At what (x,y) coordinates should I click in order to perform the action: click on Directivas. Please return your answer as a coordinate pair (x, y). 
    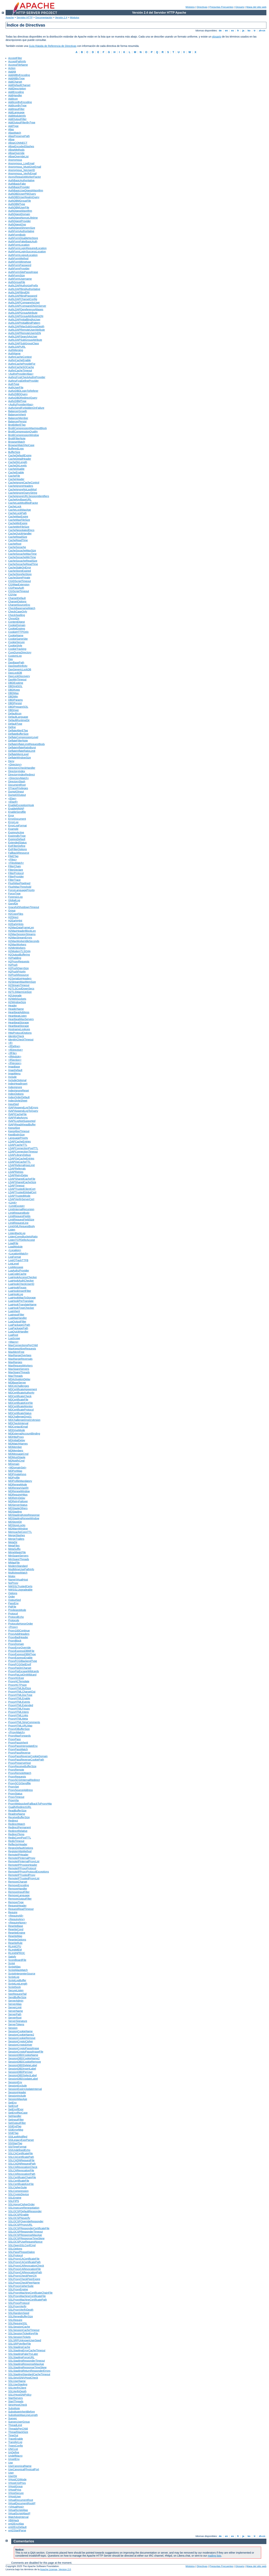
    Looking at the image, I should click on (202, 7).